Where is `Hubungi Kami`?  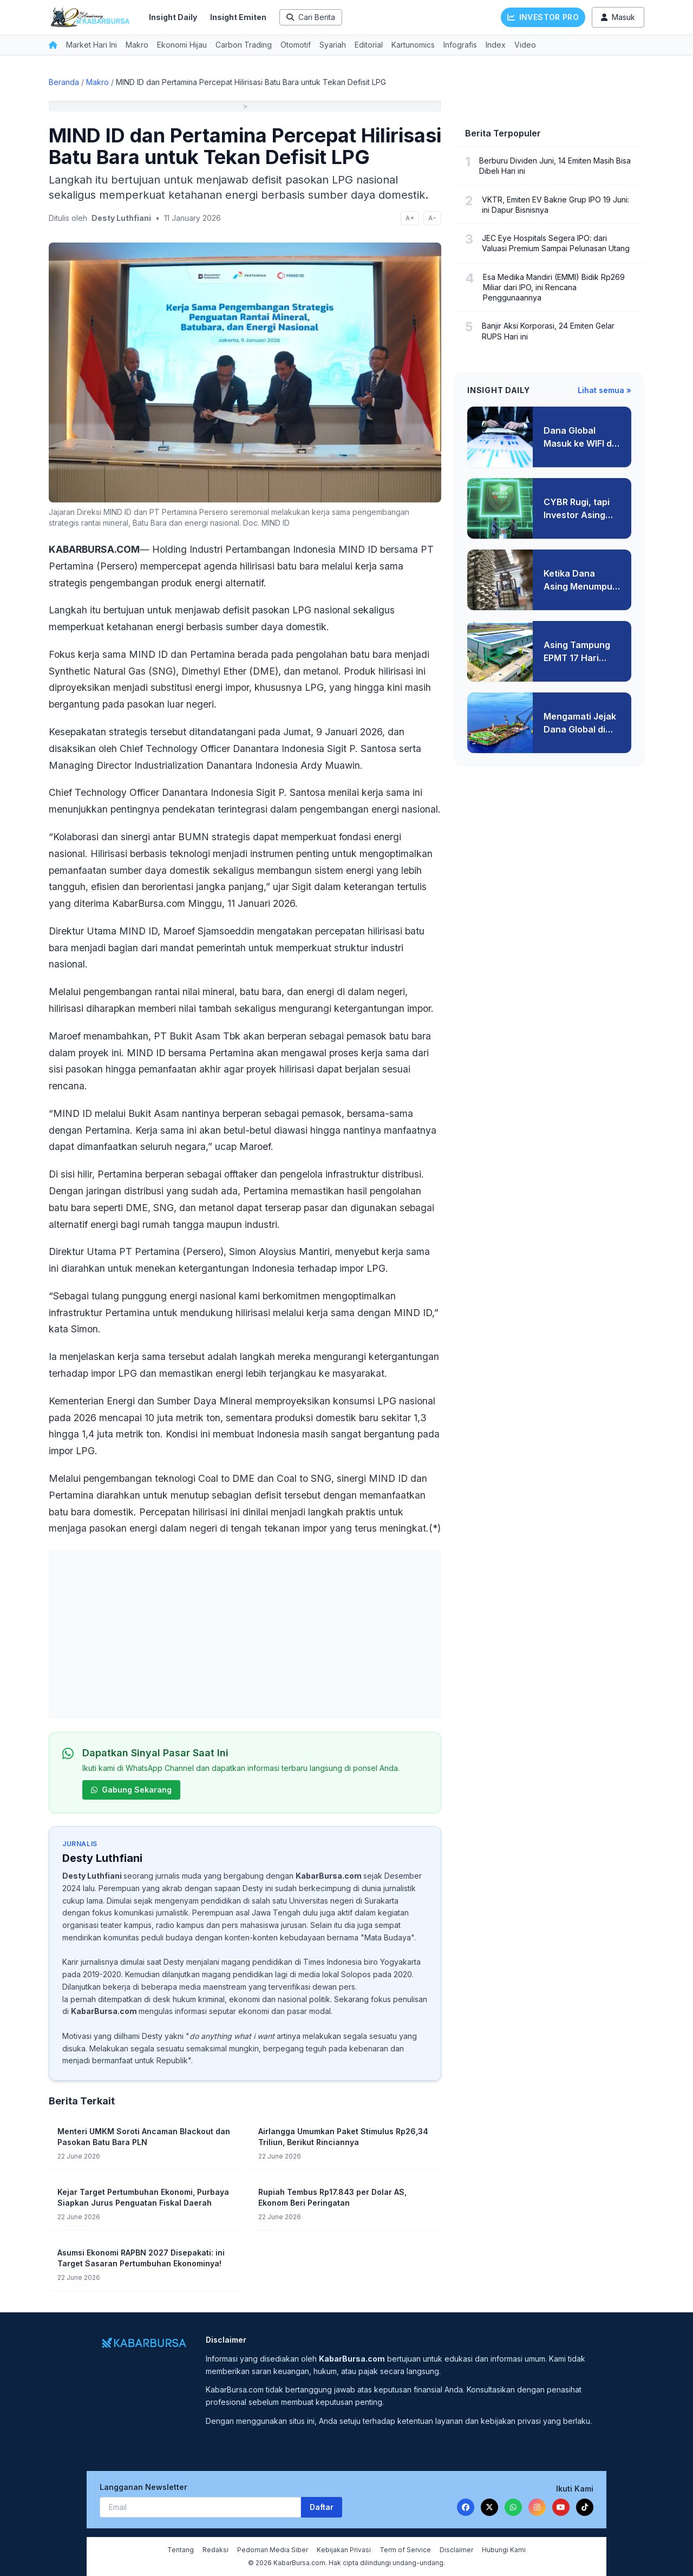
Hubungi Kami is located at coordinates (504, 2550).